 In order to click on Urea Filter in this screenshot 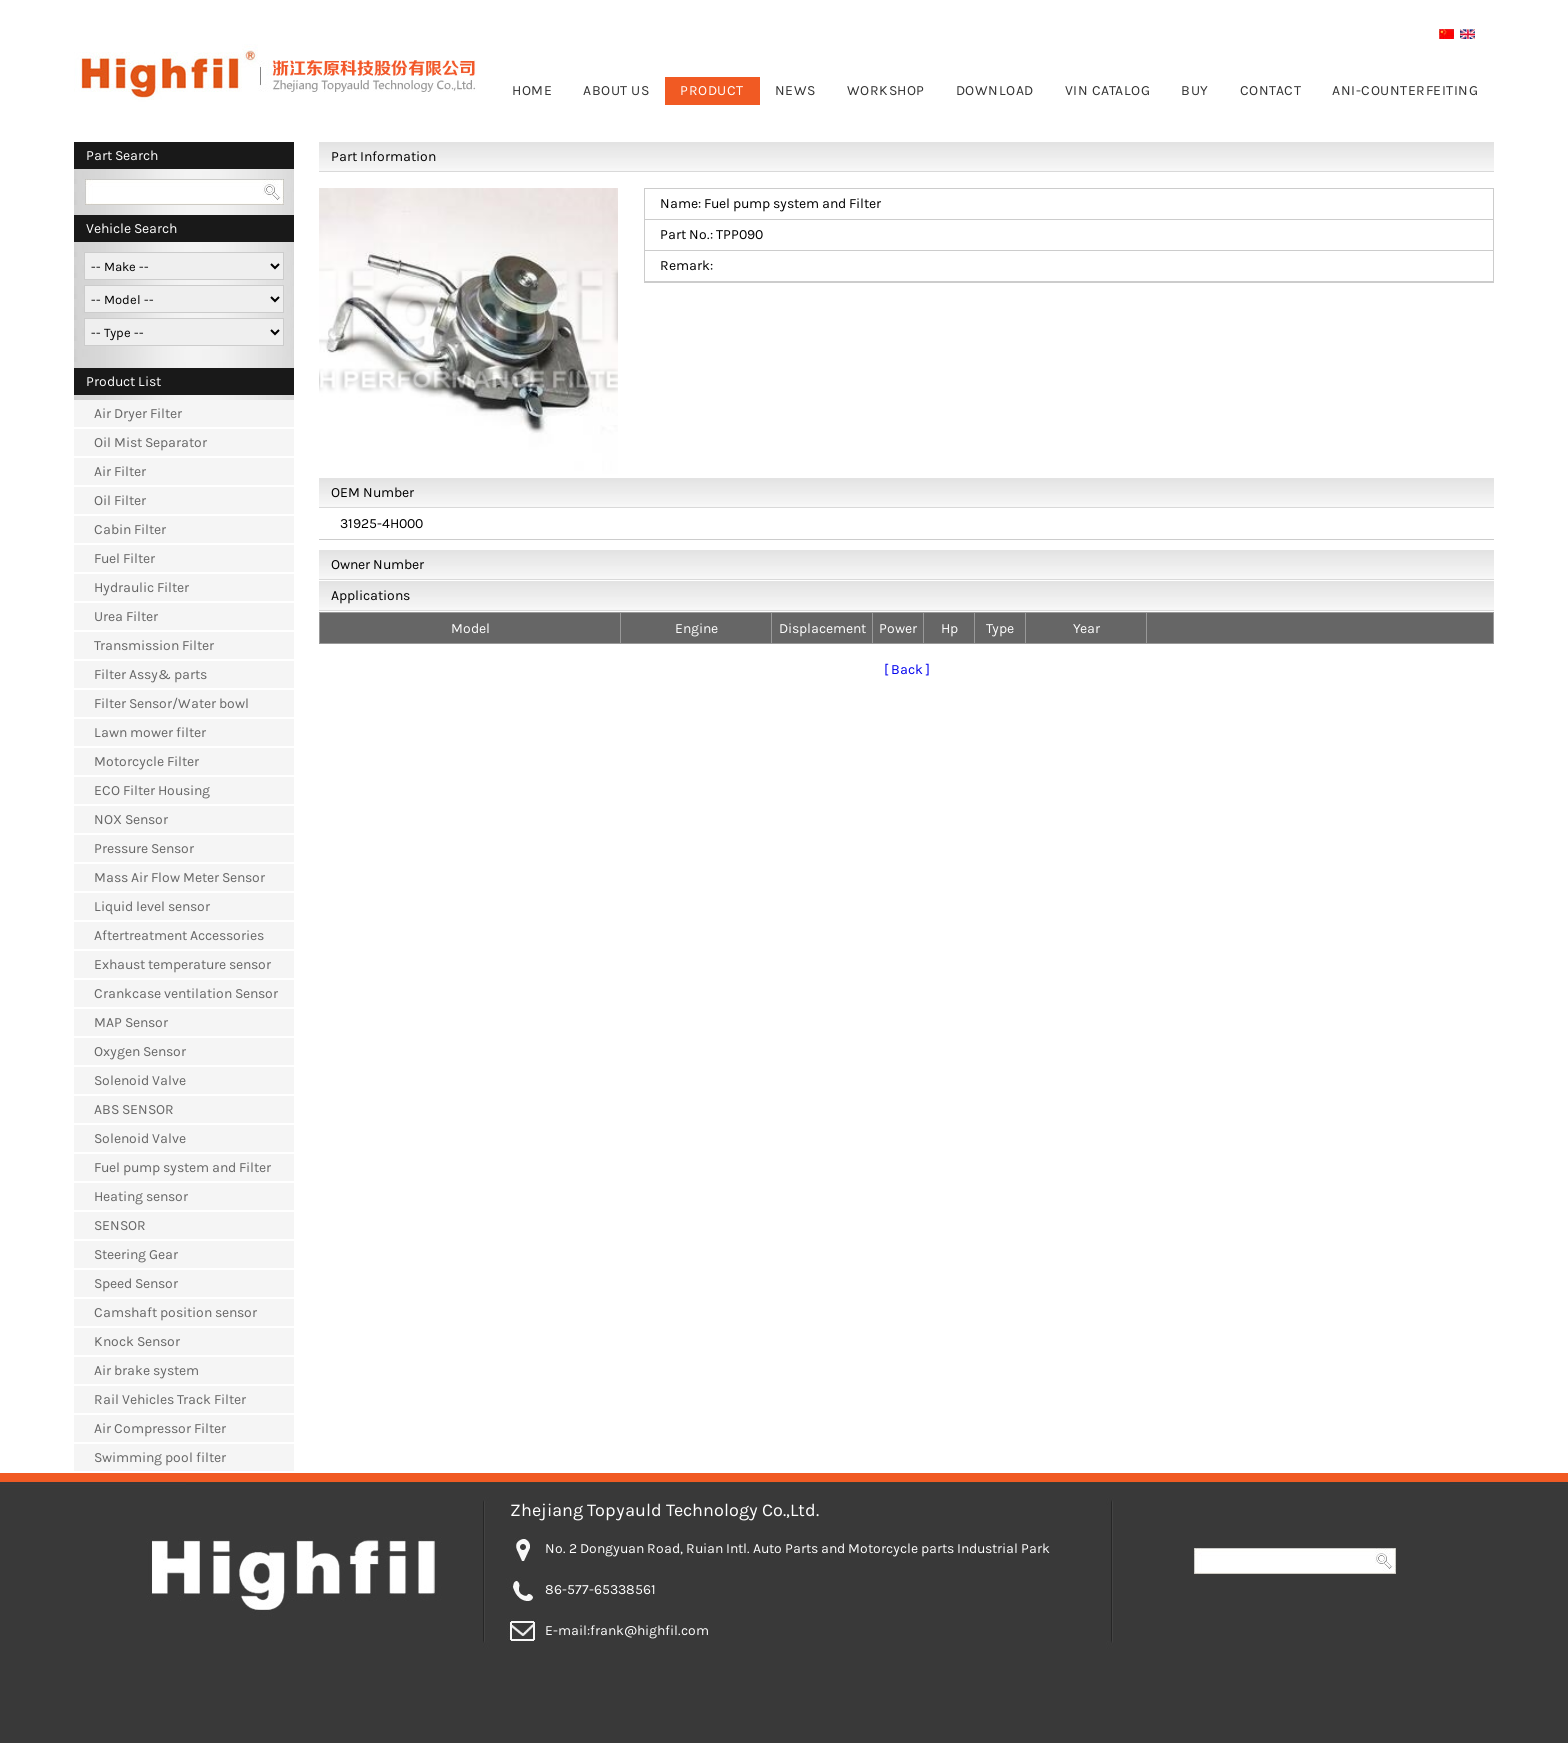, I will do `click(126, 616)`.